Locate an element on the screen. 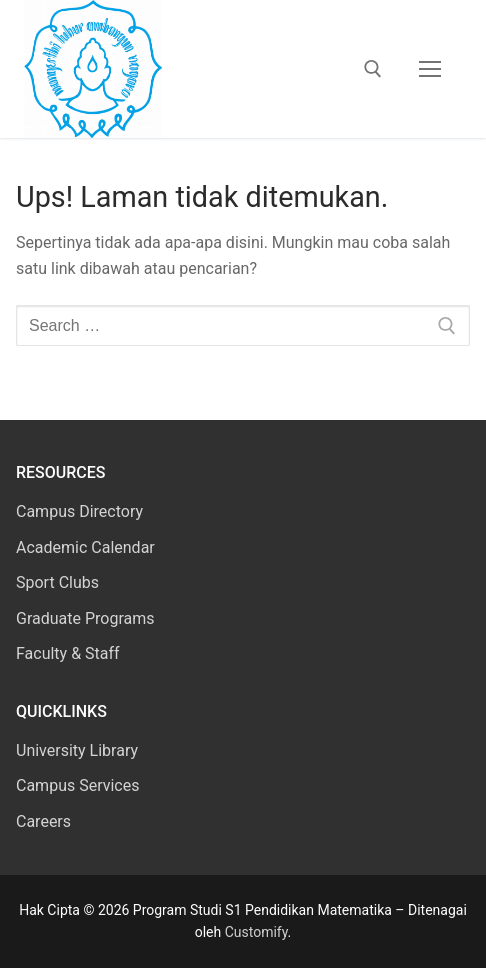 Image resolution: width=486 pixels, height=968 pixels. [open search tool] is located at coordinates (373, 69).